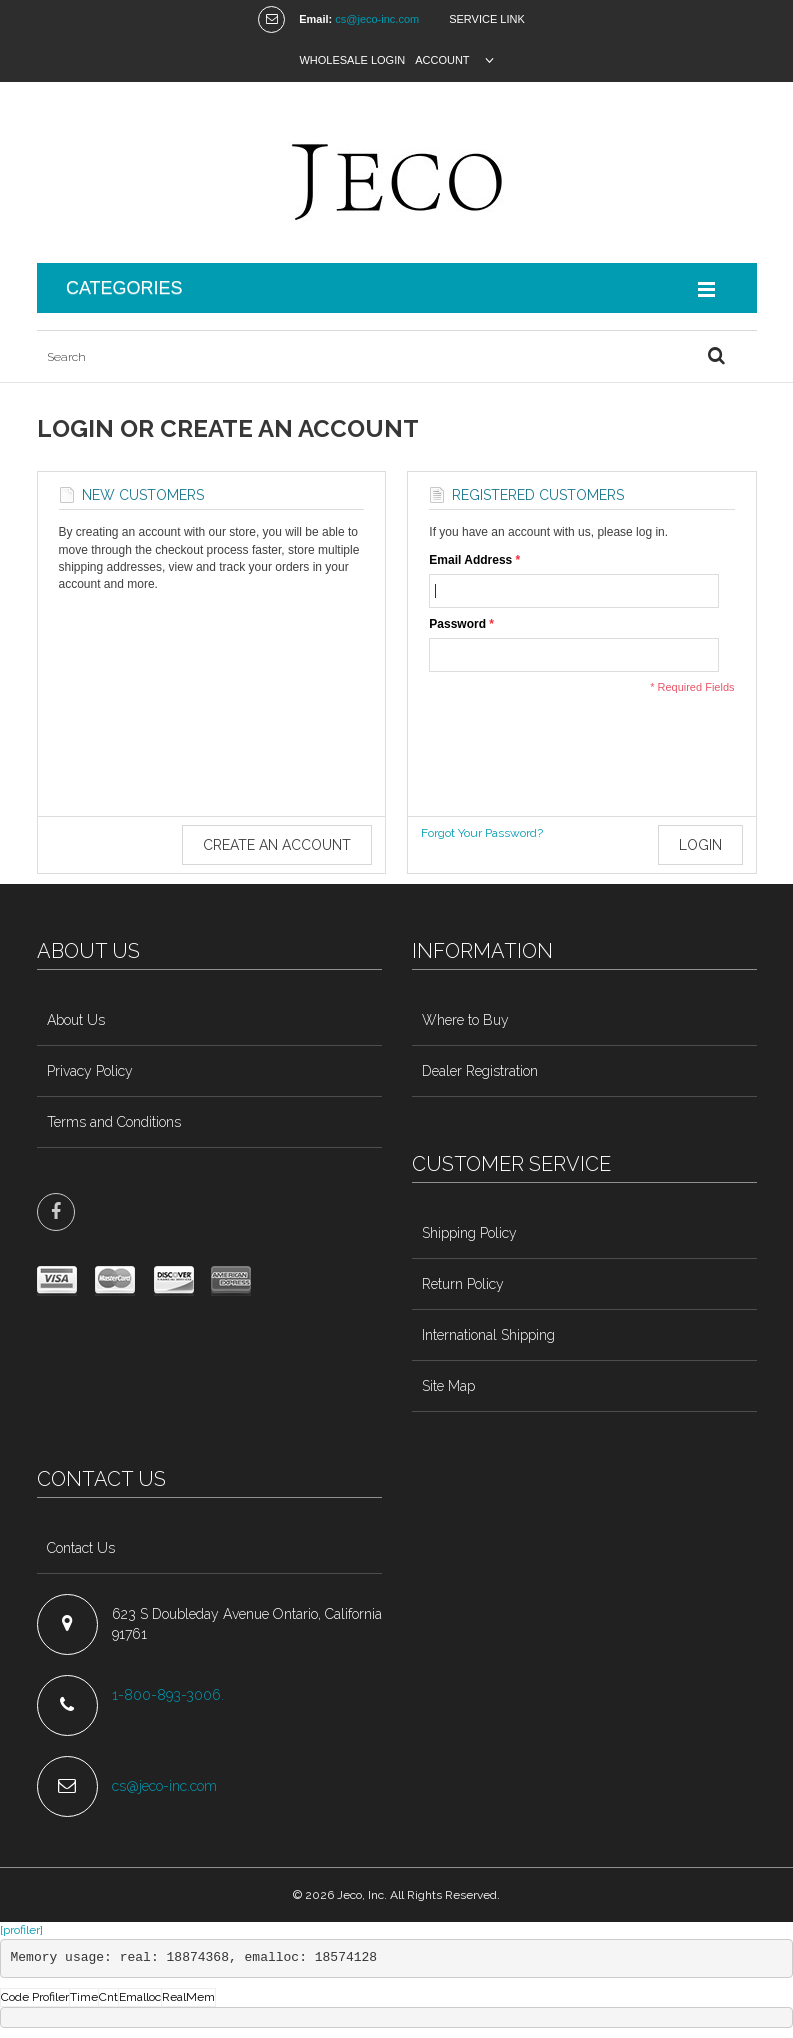  Describe the element at coordinates (448, 1386) in the screenshot. I see `Site Map` at that location.